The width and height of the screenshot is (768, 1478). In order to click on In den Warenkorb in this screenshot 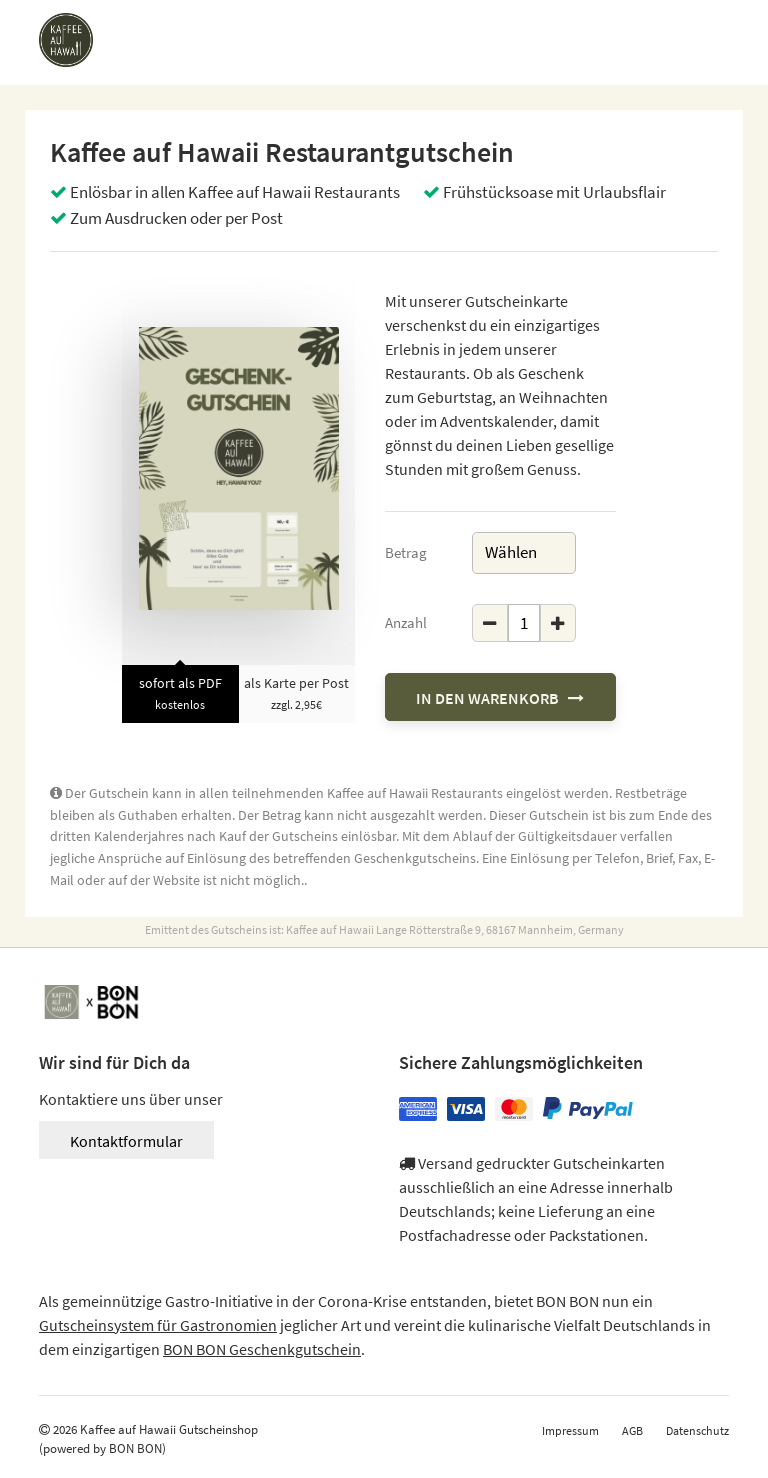, I will do `click(500, 698)`.